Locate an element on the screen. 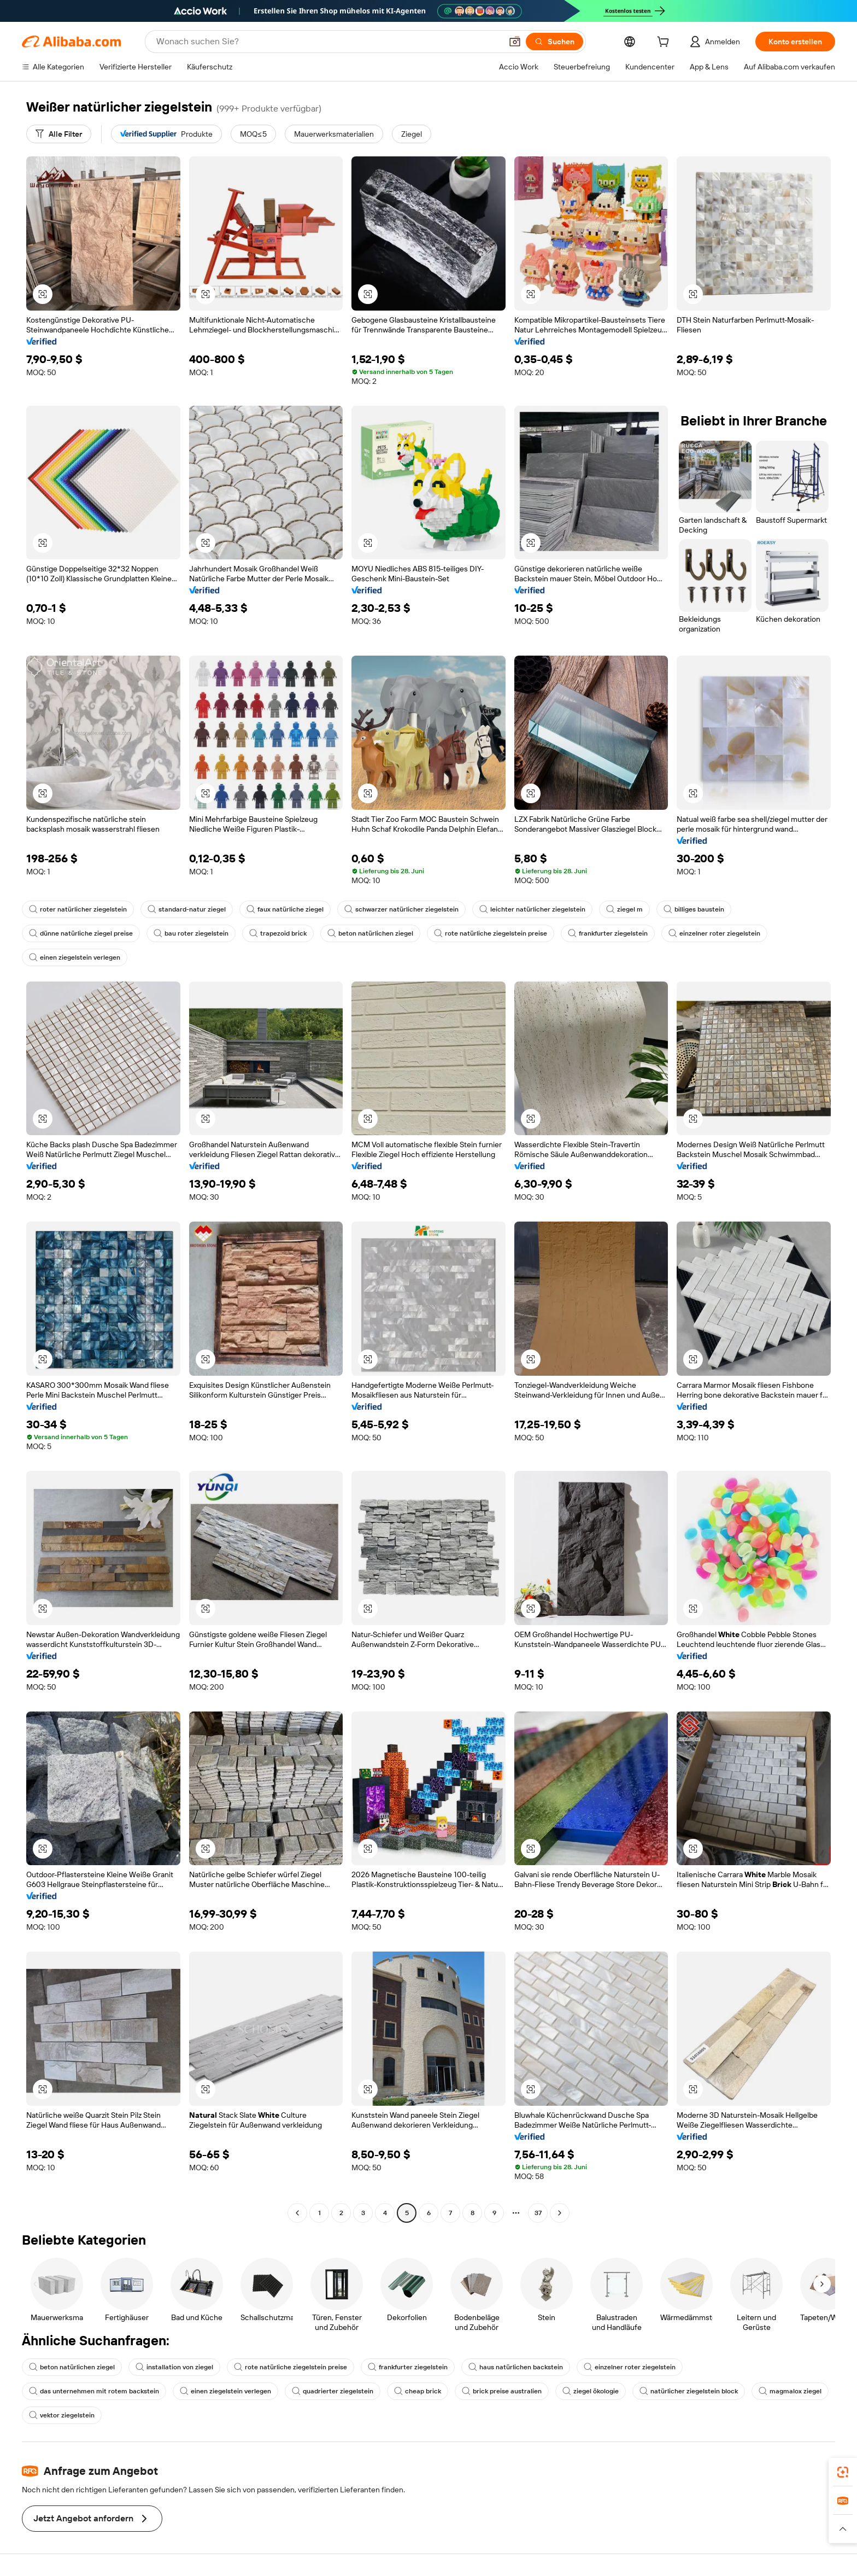 This screenshot has width=857, height=2576. beton natürlichen ziegel is located at coordinates (370, 933).